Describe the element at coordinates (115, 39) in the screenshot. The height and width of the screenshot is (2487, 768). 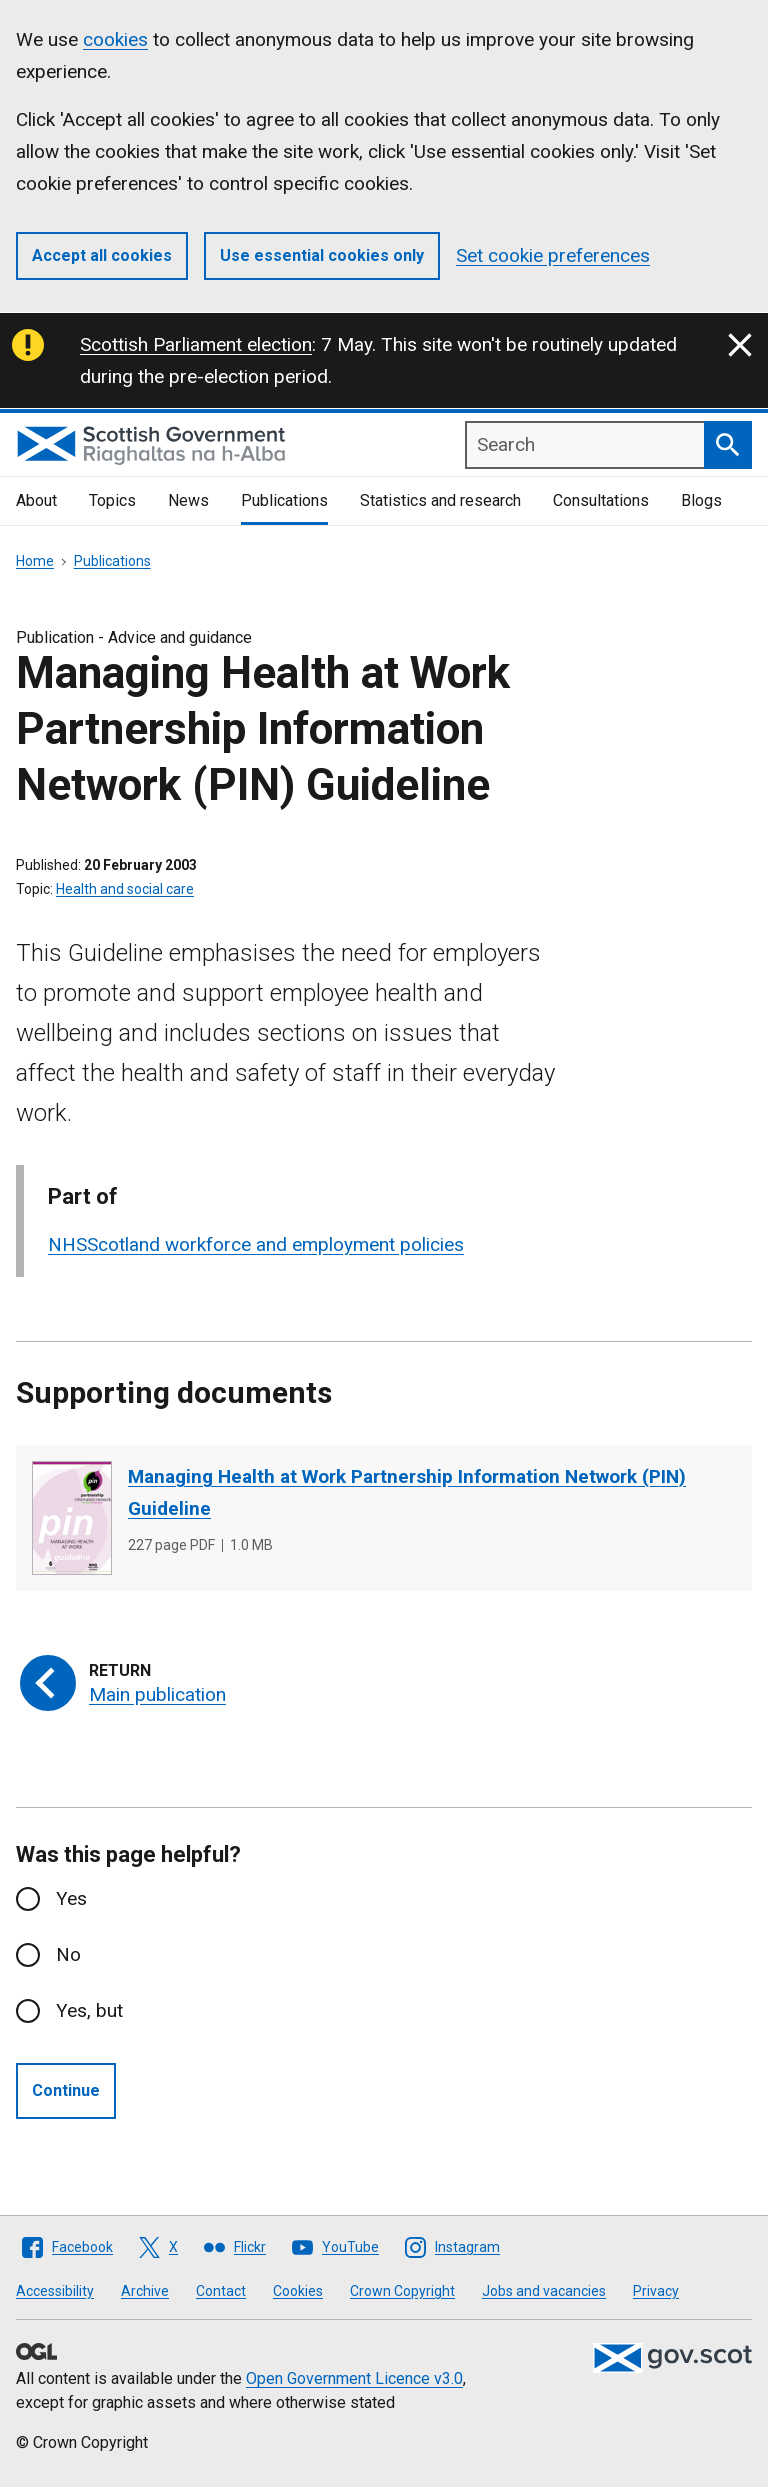
I see `cookies` at that location.